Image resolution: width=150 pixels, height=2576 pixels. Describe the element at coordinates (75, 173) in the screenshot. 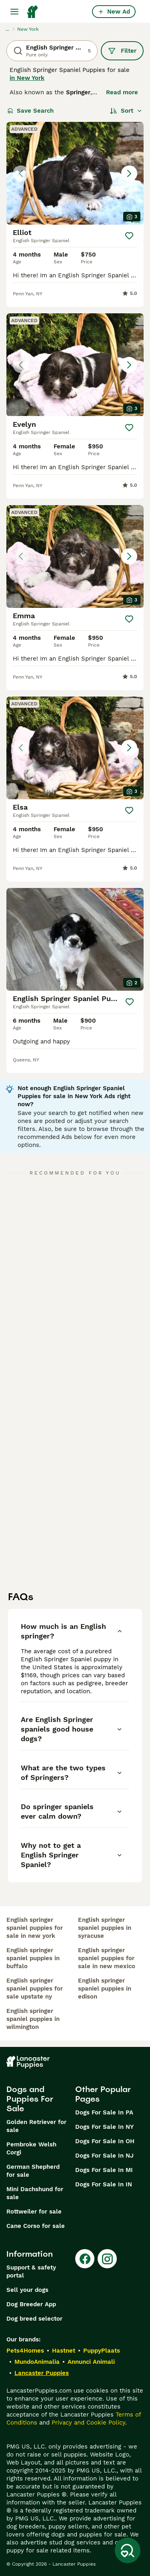

I see `[button]` at that location.